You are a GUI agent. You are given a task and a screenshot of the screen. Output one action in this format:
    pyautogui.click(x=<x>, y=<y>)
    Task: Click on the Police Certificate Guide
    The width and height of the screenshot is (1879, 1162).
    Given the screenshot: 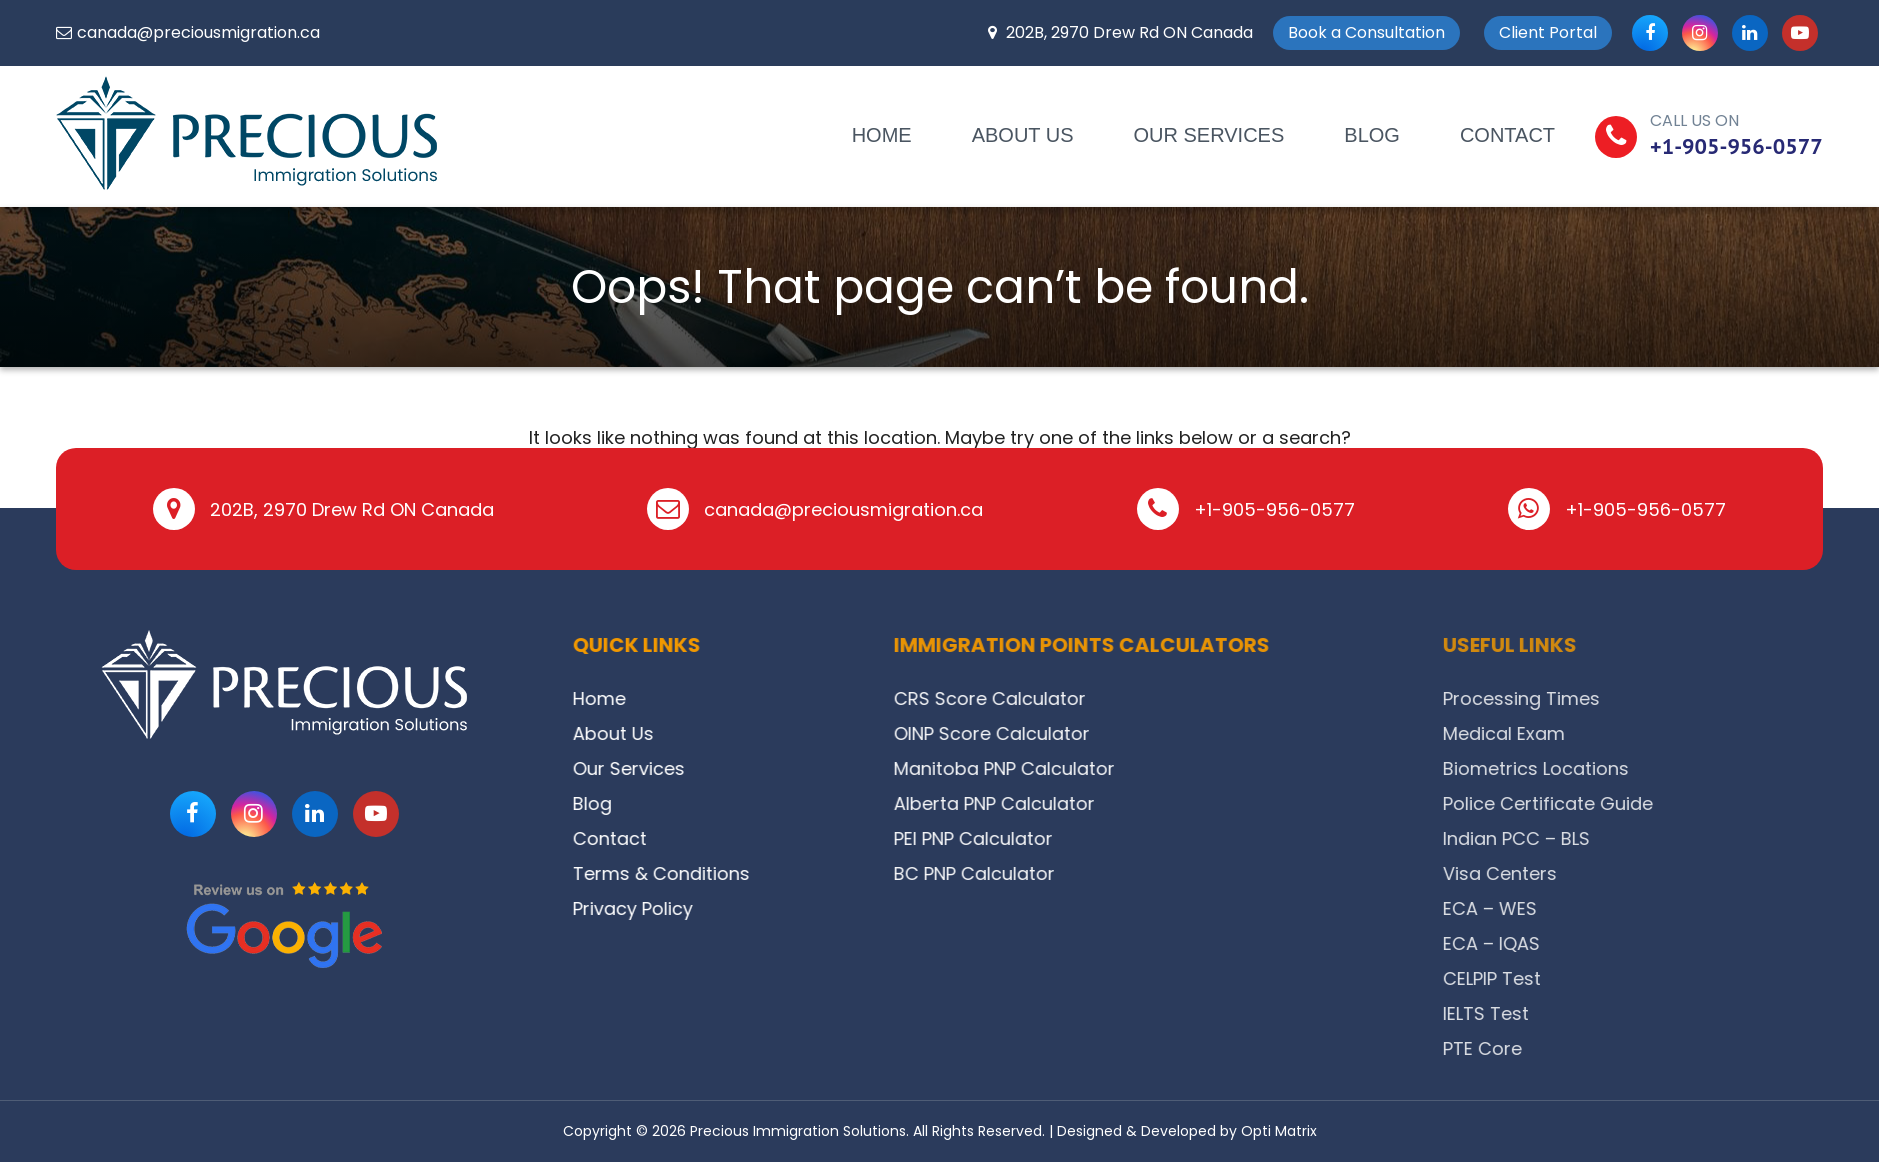 What is the action you would take?
    pyautogui.click(x=1694, y=803)
    